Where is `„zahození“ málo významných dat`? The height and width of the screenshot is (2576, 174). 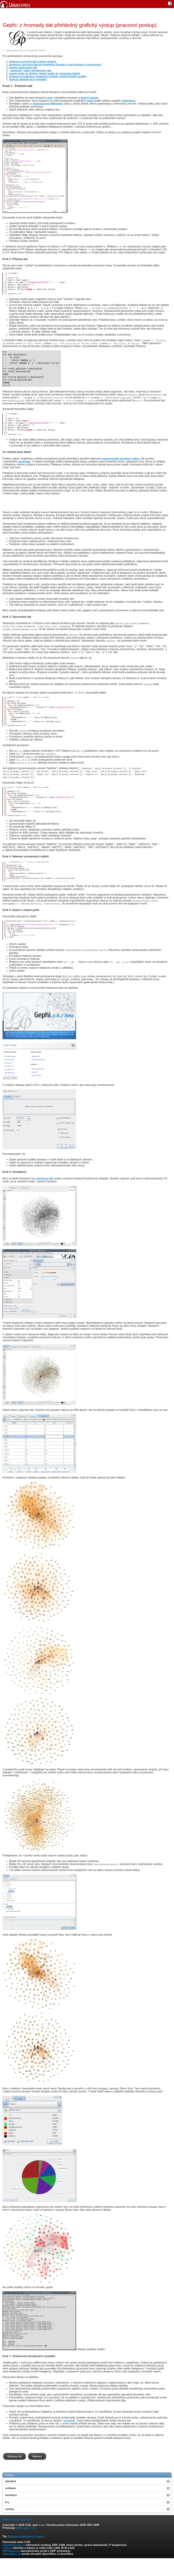
„zahození“ málo významných dat is located at coordinates (30, 70).